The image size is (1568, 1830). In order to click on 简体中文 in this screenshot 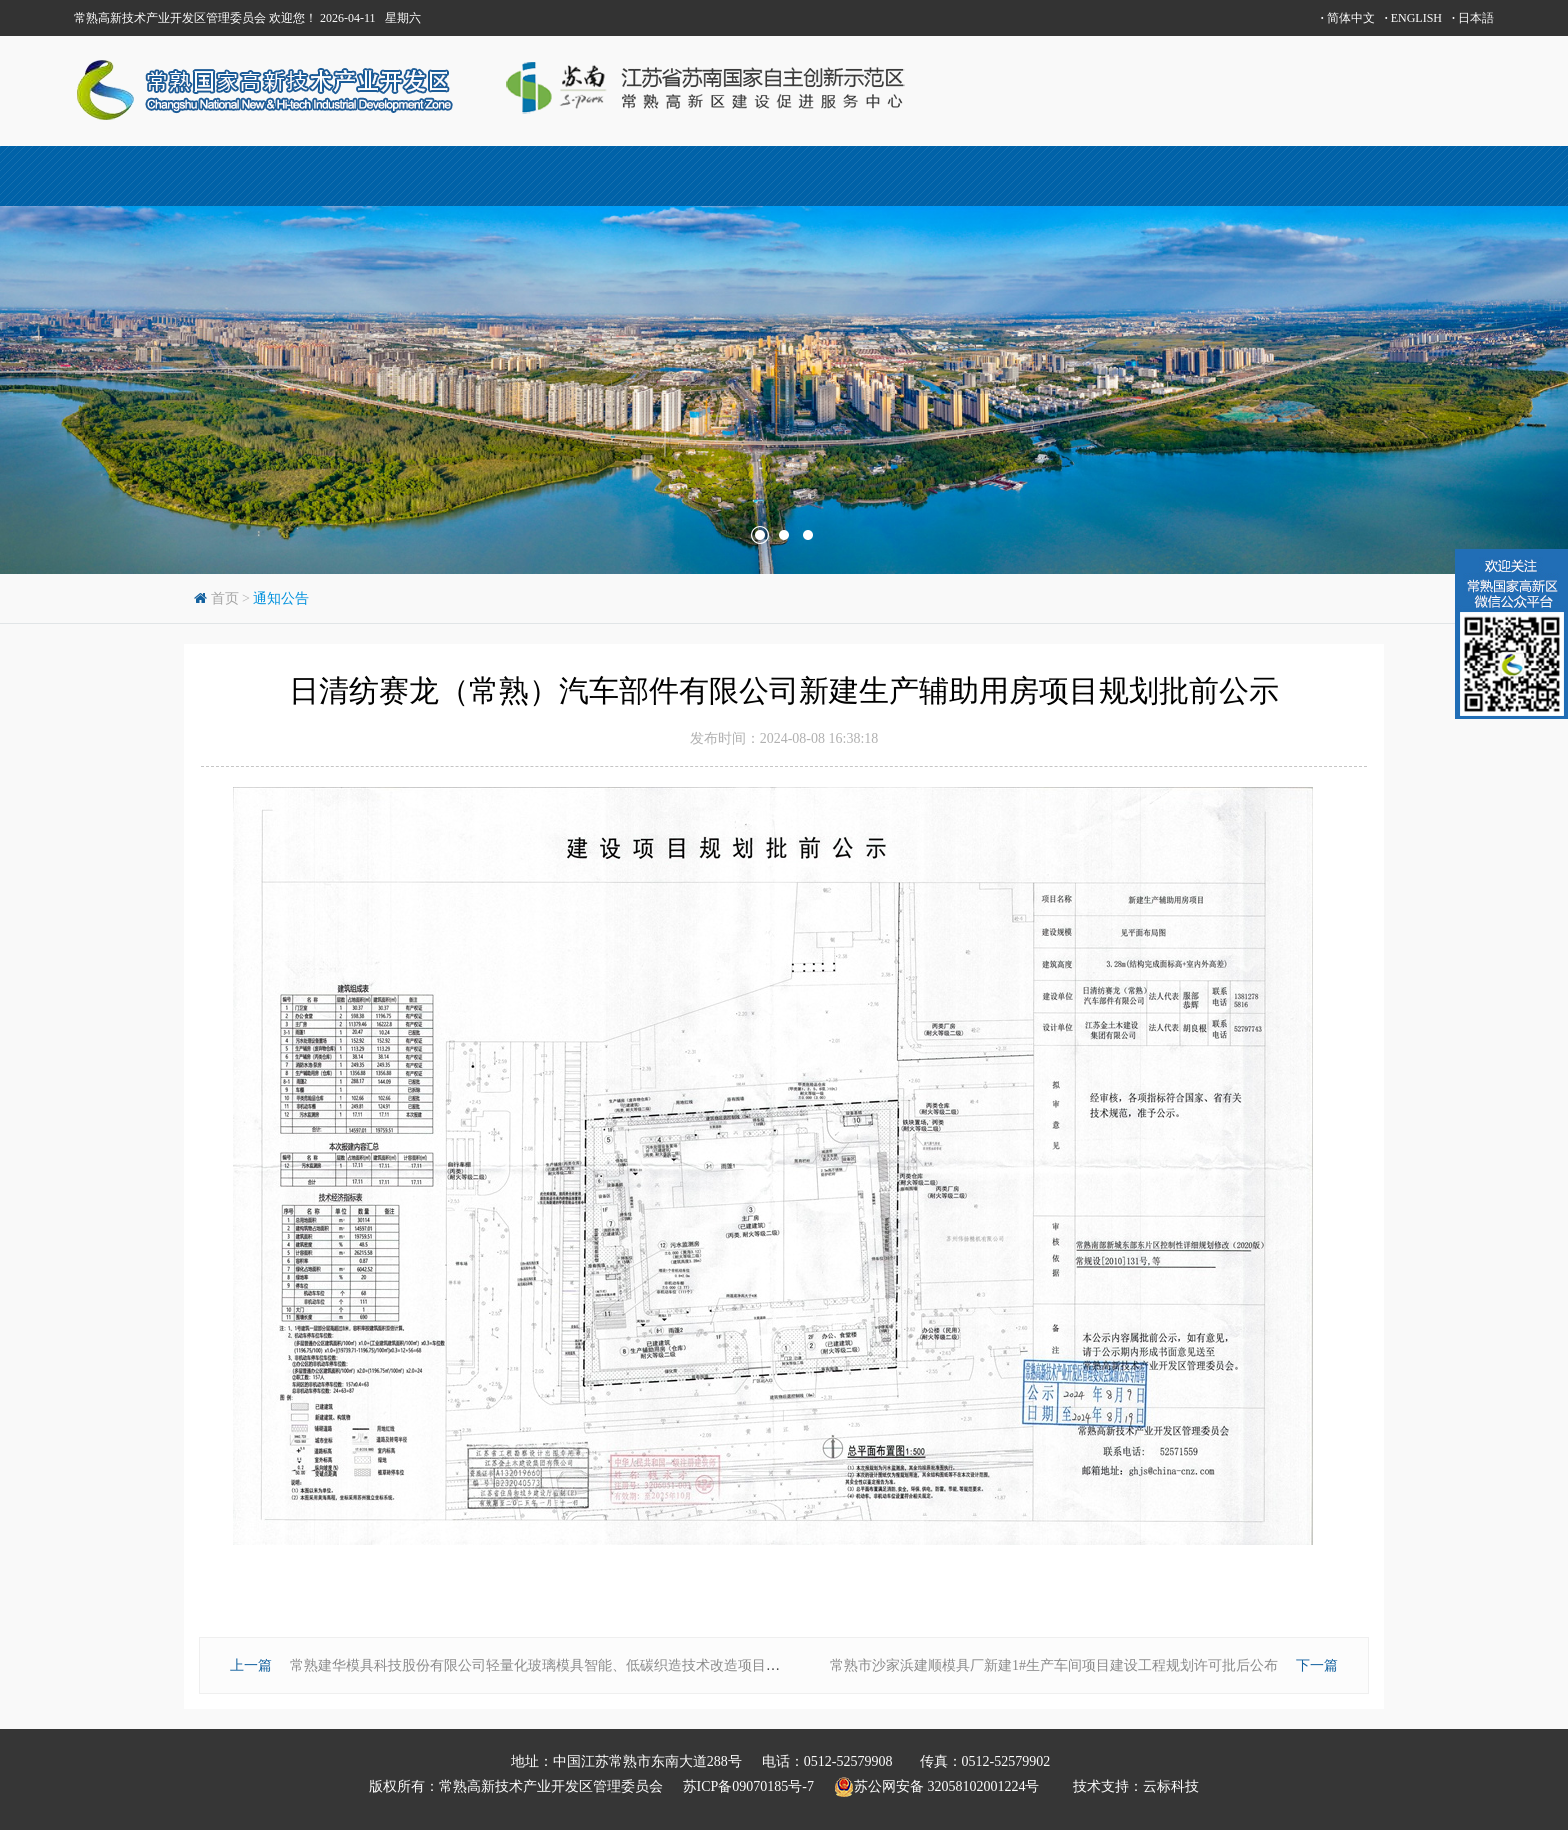, I will do `click(1348, 18)`.